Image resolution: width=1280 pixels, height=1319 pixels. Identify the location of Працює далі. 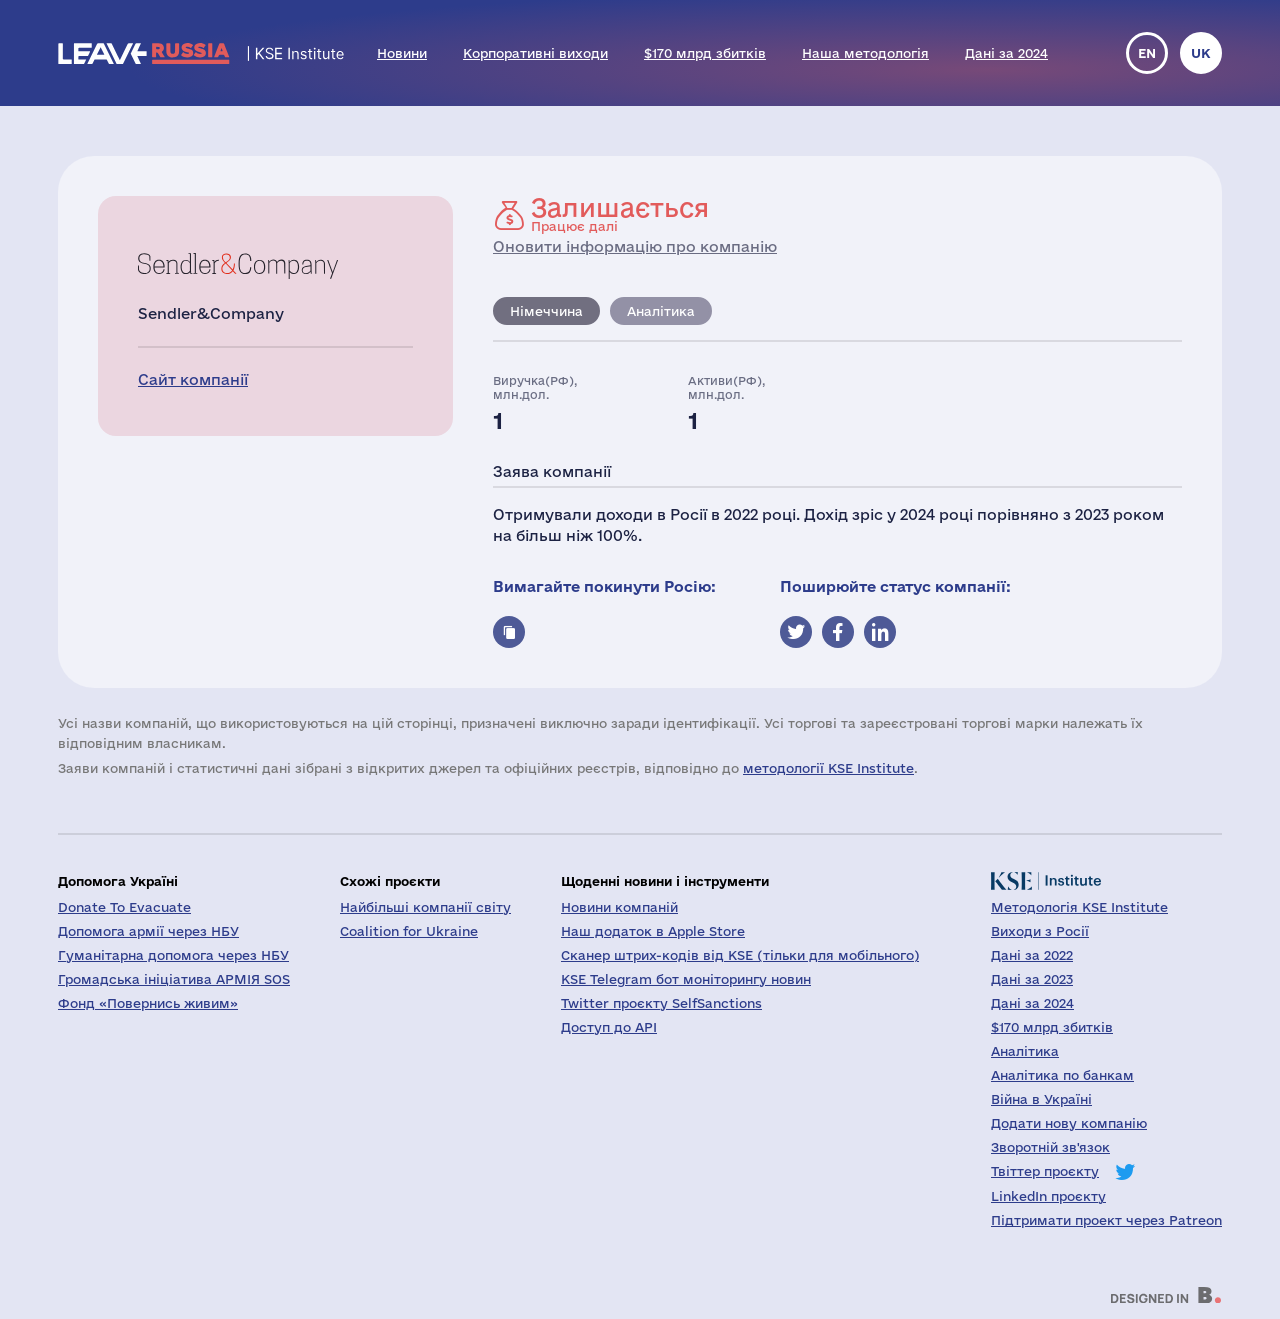
(620, 214).